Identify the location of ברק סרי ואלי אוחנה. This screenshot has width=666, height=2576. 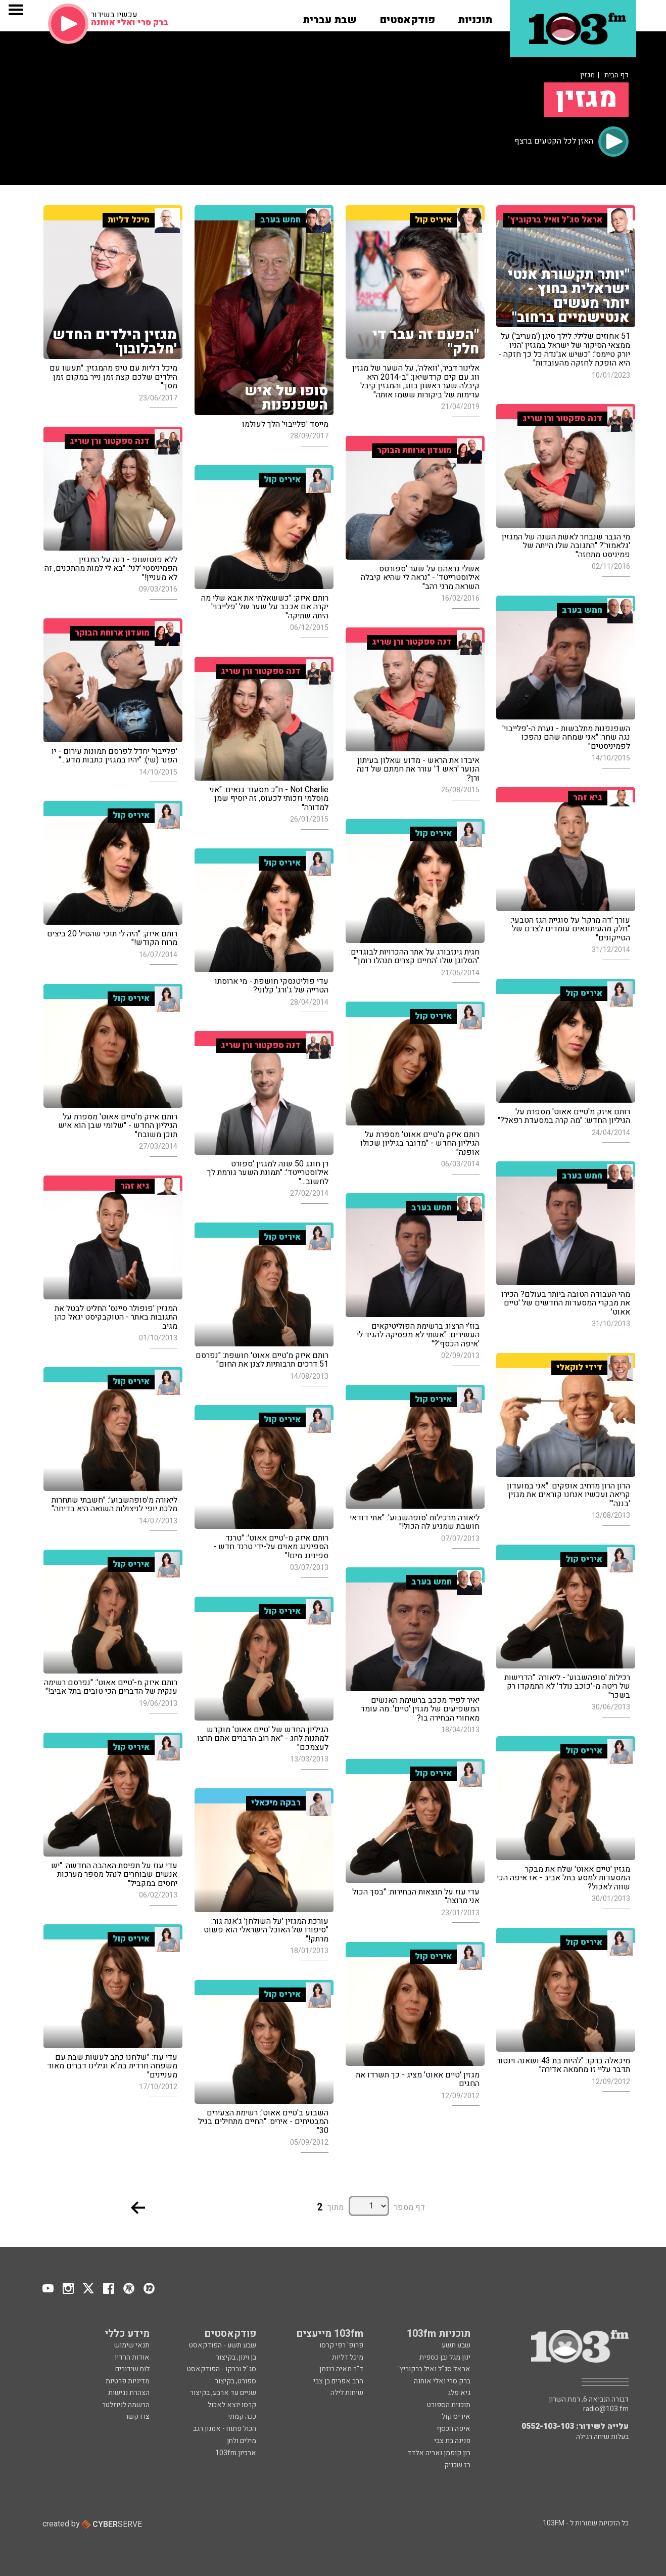
(442, 2381).